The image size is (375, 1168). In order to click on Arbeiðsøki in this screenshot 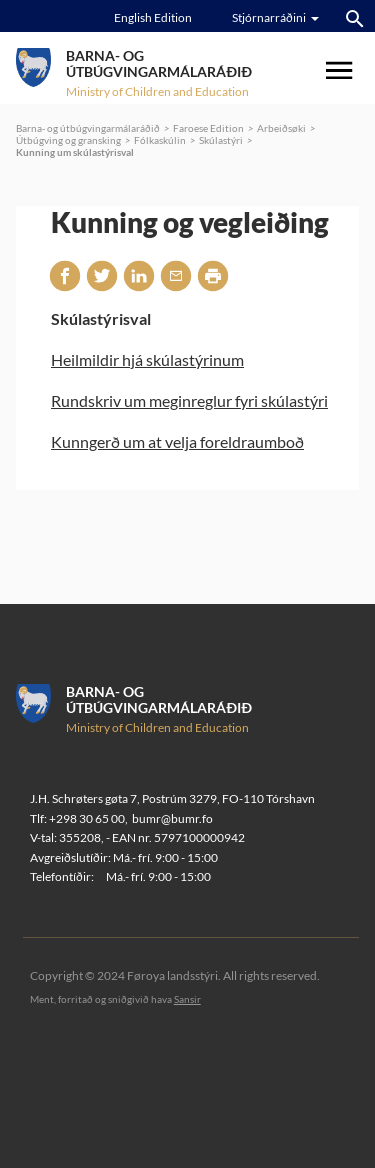, I will do `click(281, 128)`.